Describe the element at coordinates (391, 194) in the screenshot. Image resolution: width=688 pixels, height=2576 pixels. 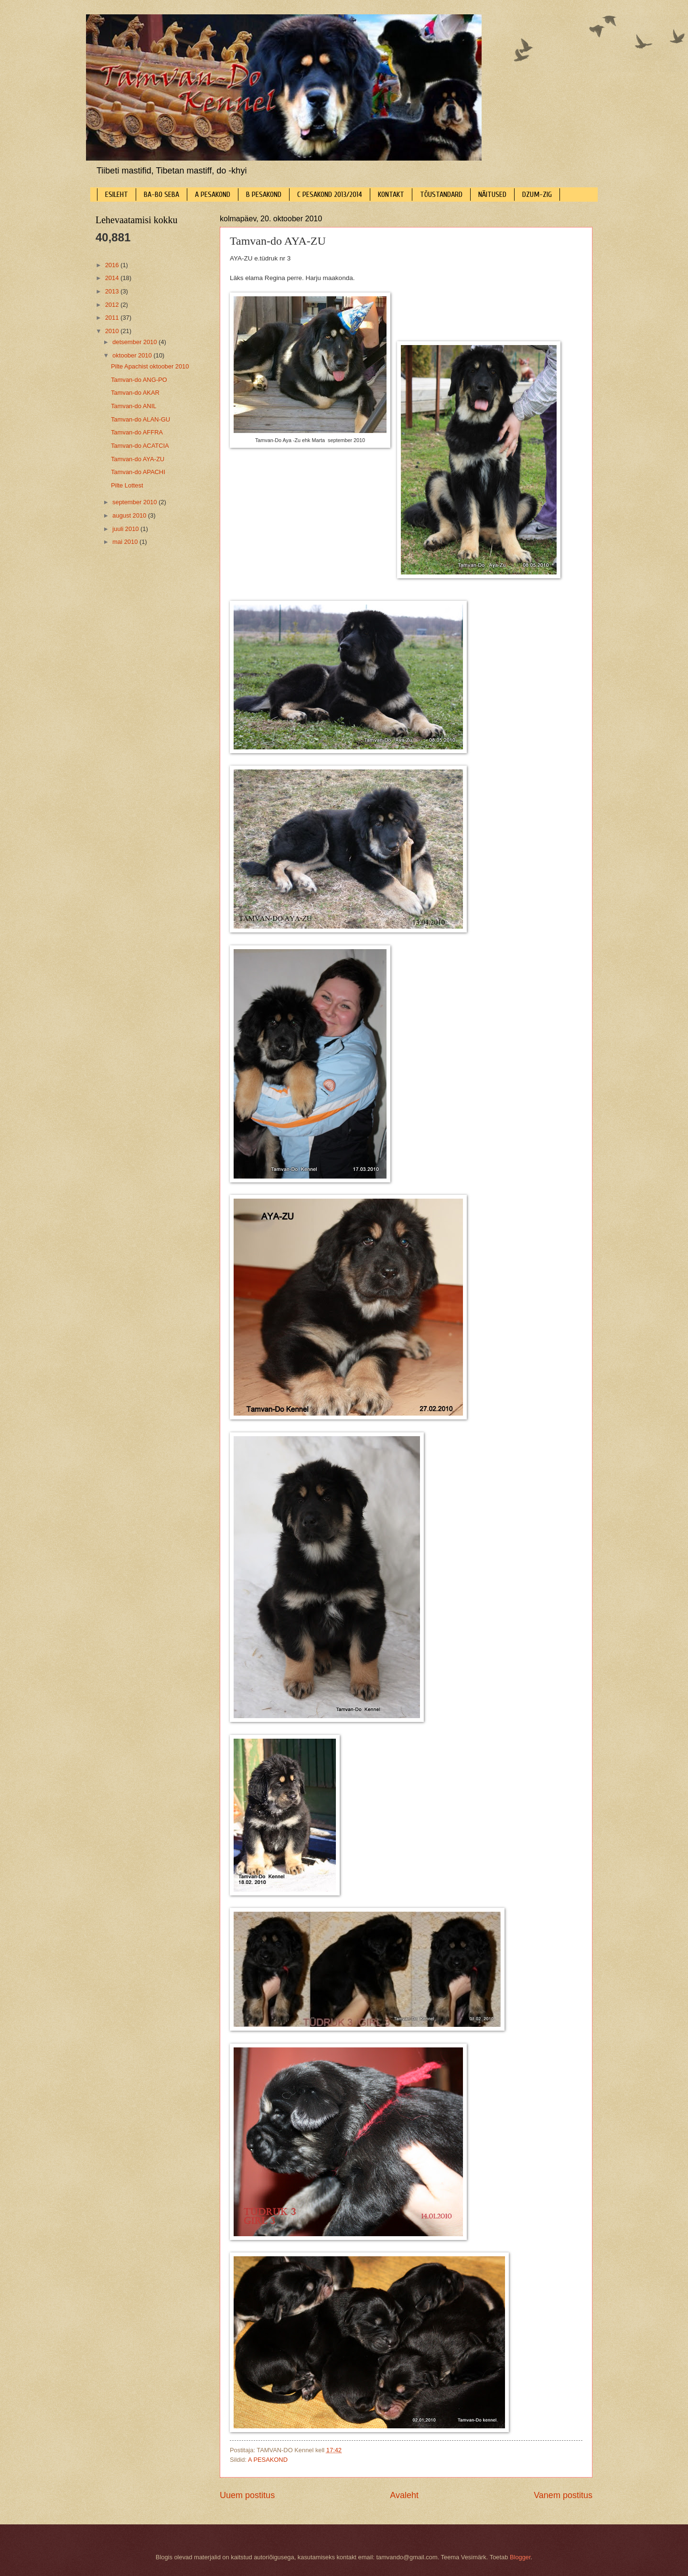
I see `KONTAKT` at that location.